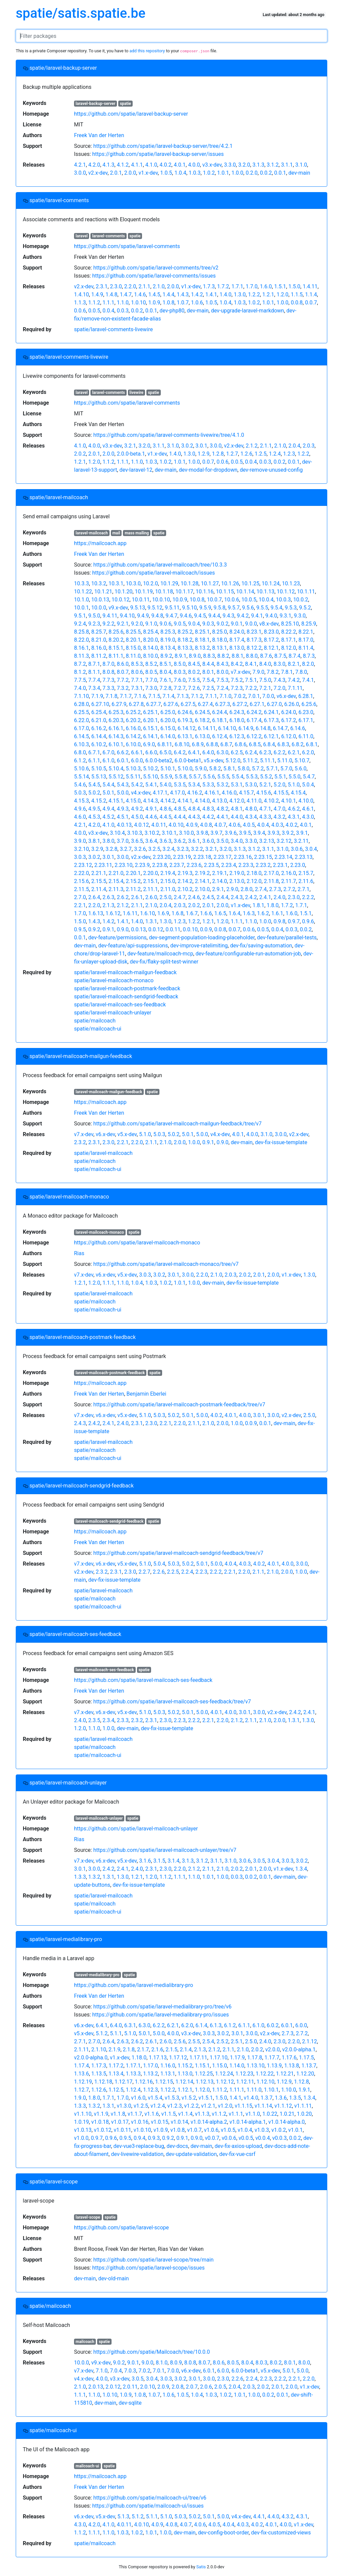  I want to click on 7.5.3, so click(222, 680).